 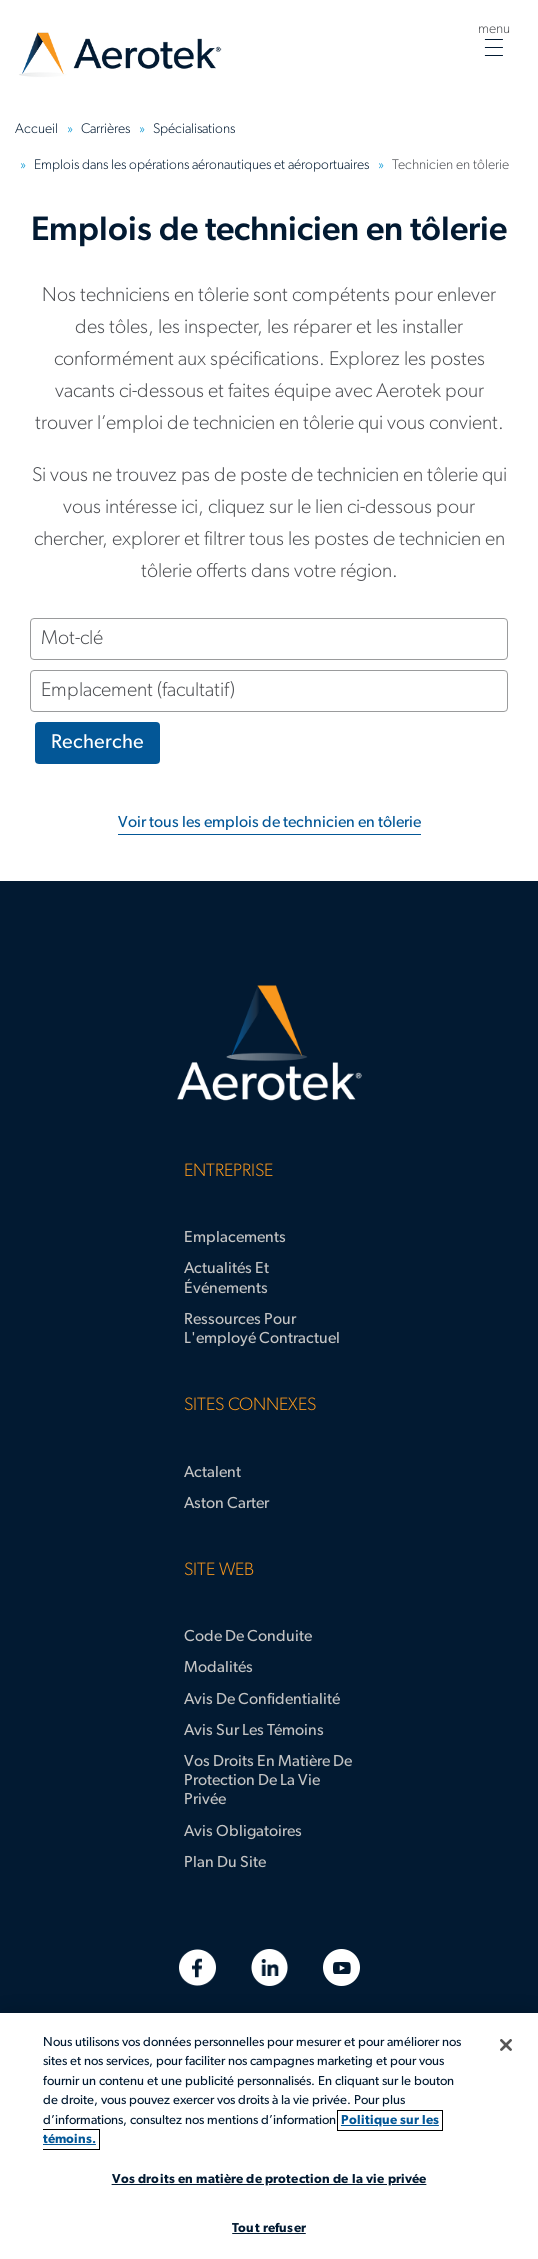 What do you see at coordinates (262, 1700) in the screenshot?
I see `Avis de confidentialité` at bounding box center [262, 1700].